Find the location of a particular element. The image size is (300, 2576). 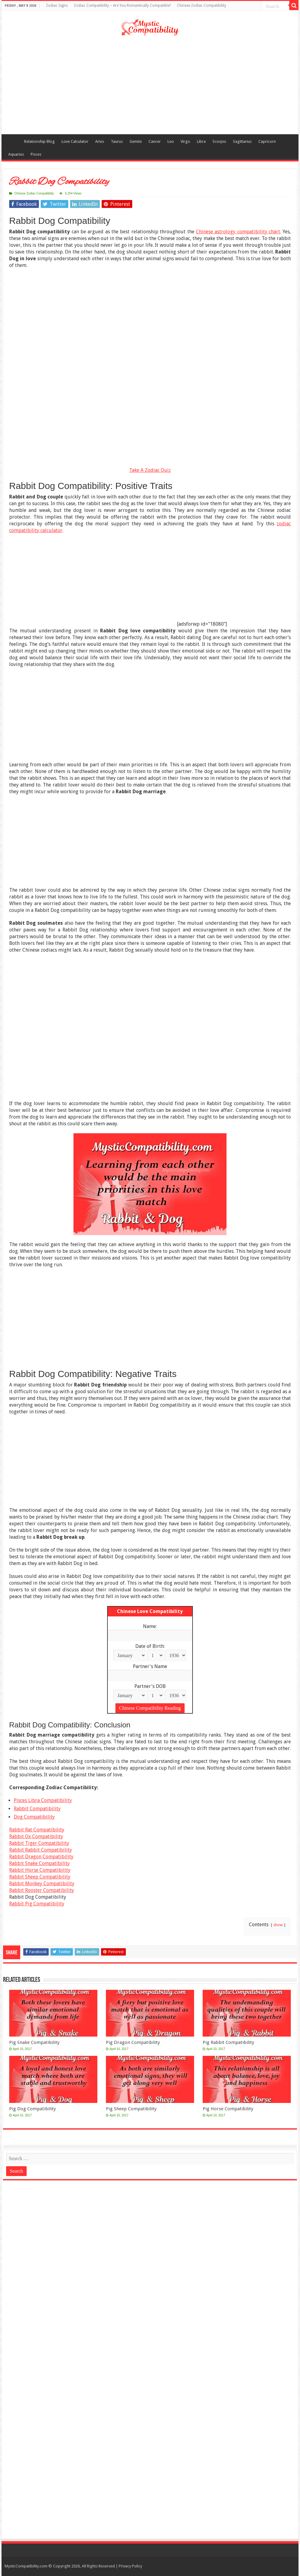

Taurus is located at coordinates (117, 141).